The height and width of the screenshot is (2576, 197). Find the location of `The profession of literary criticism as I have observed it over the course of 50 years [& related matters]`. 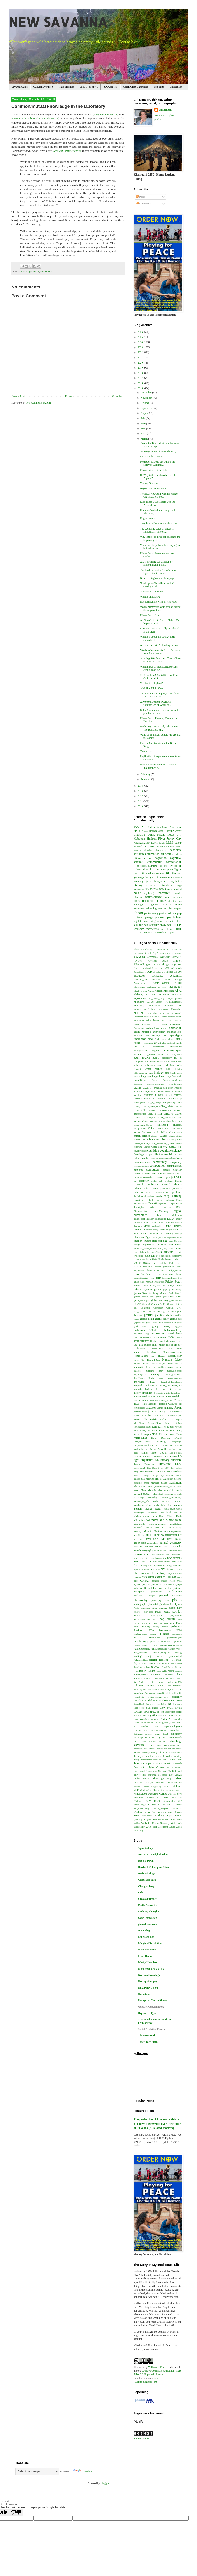

The profession of literary criticism as I have observed it over the course of 50 years [& related matters] is located at coordinates (157, 2124).